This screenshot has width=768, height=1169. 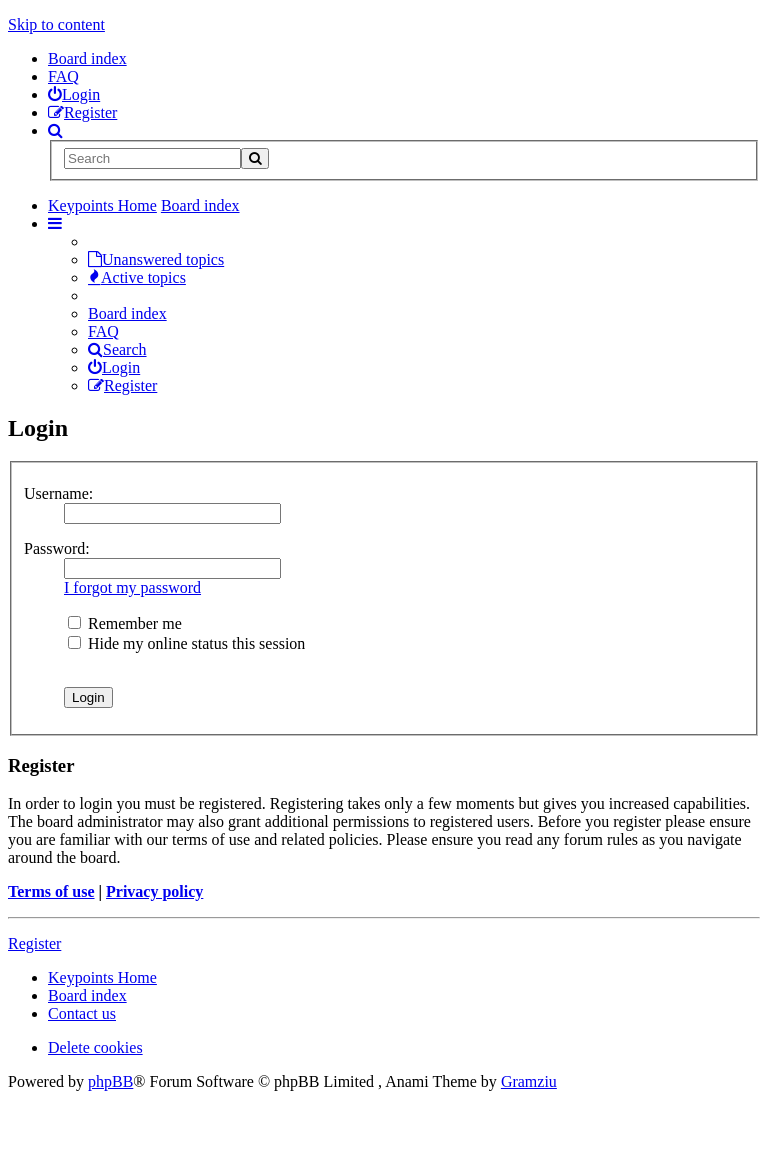 I want to click on Skip to content, so click(x=56, y=24).